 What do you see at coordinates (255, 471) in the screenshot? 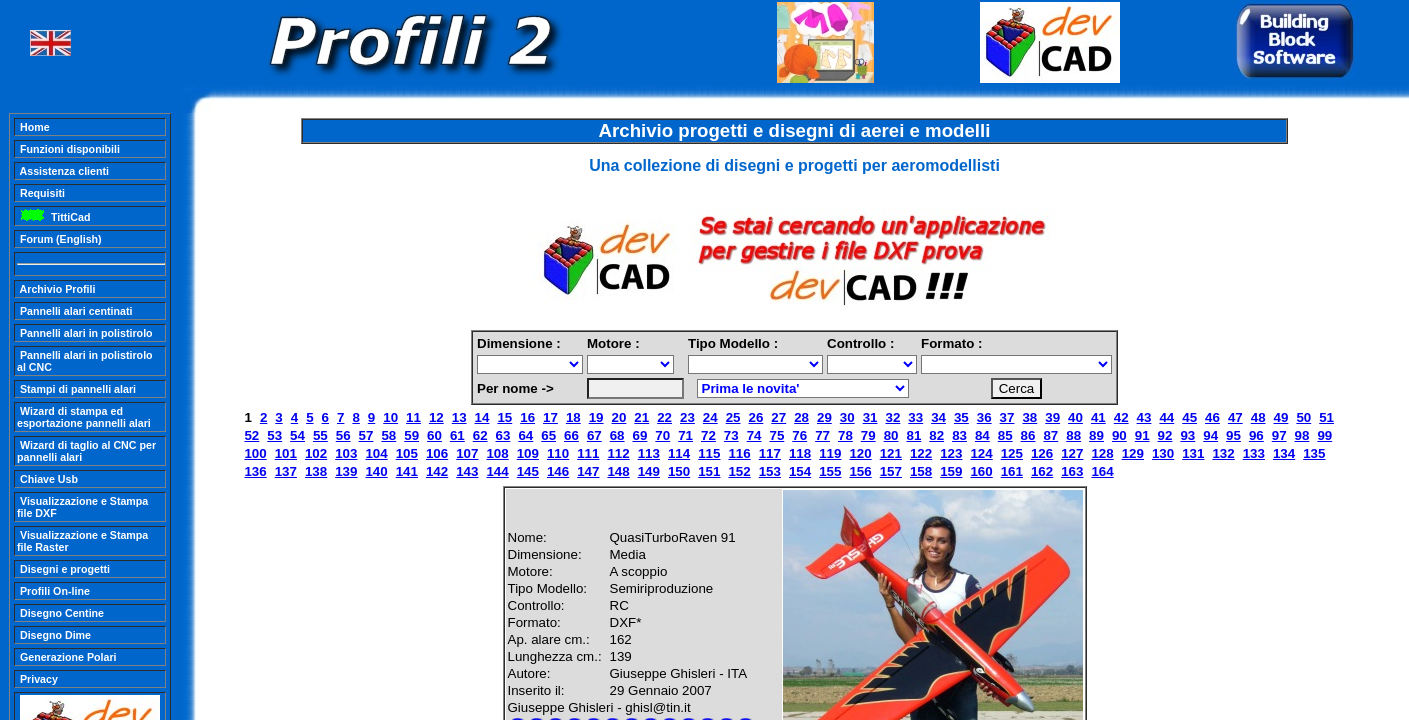
I see `136` at bounding box center [255, 471].